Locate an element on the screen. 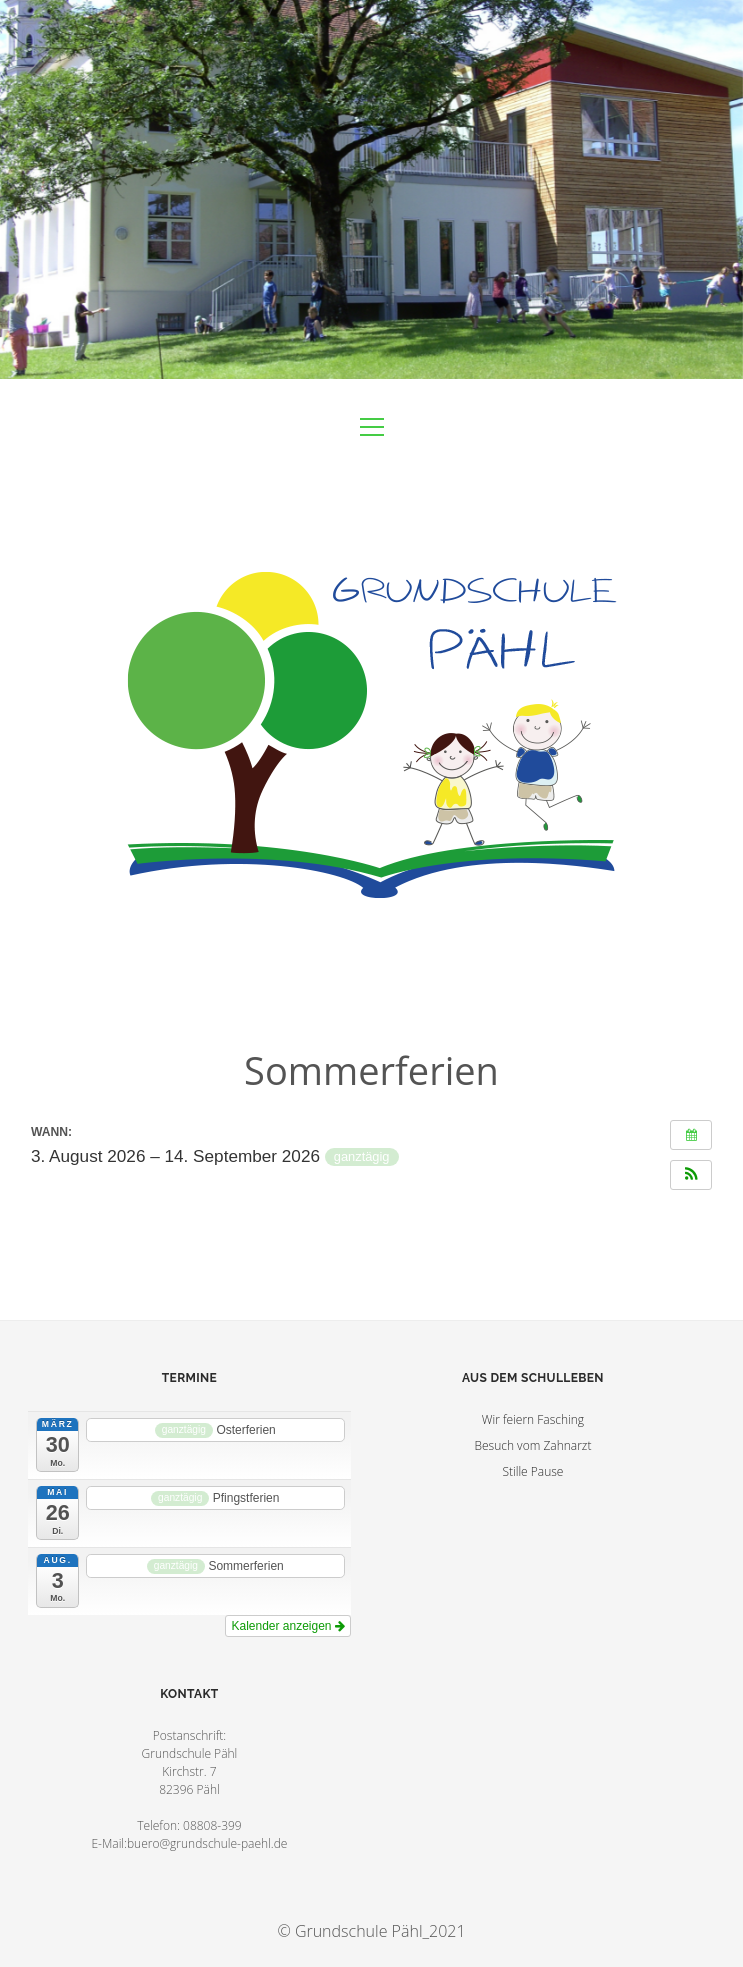 Image resolution: width=743 pixels, height=1967 pixels. Besuch vom Zahnarzt is located at coordinates (532, 1445).